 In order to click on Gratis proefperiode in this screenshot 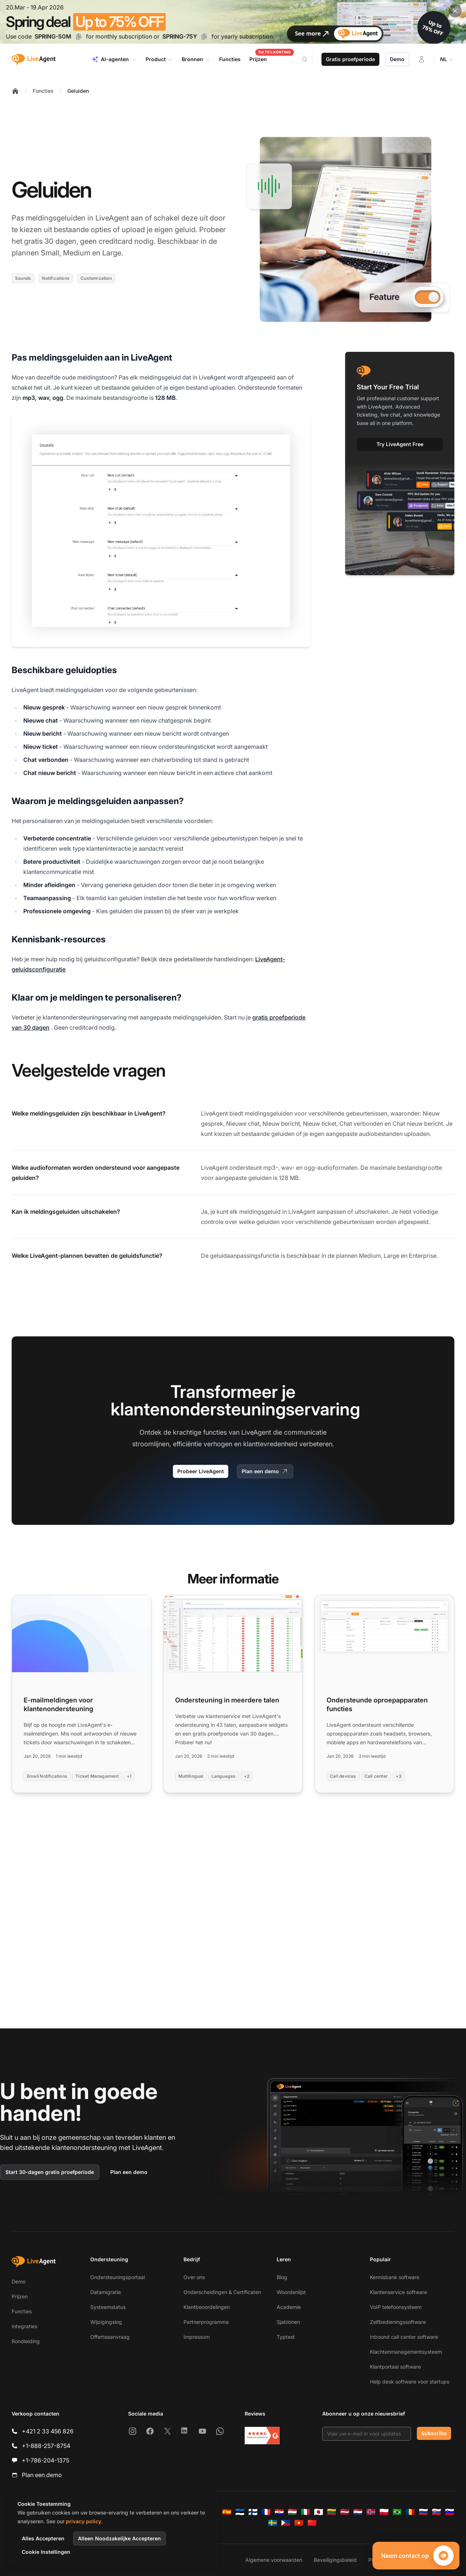, I will do `click(350, 59)`.